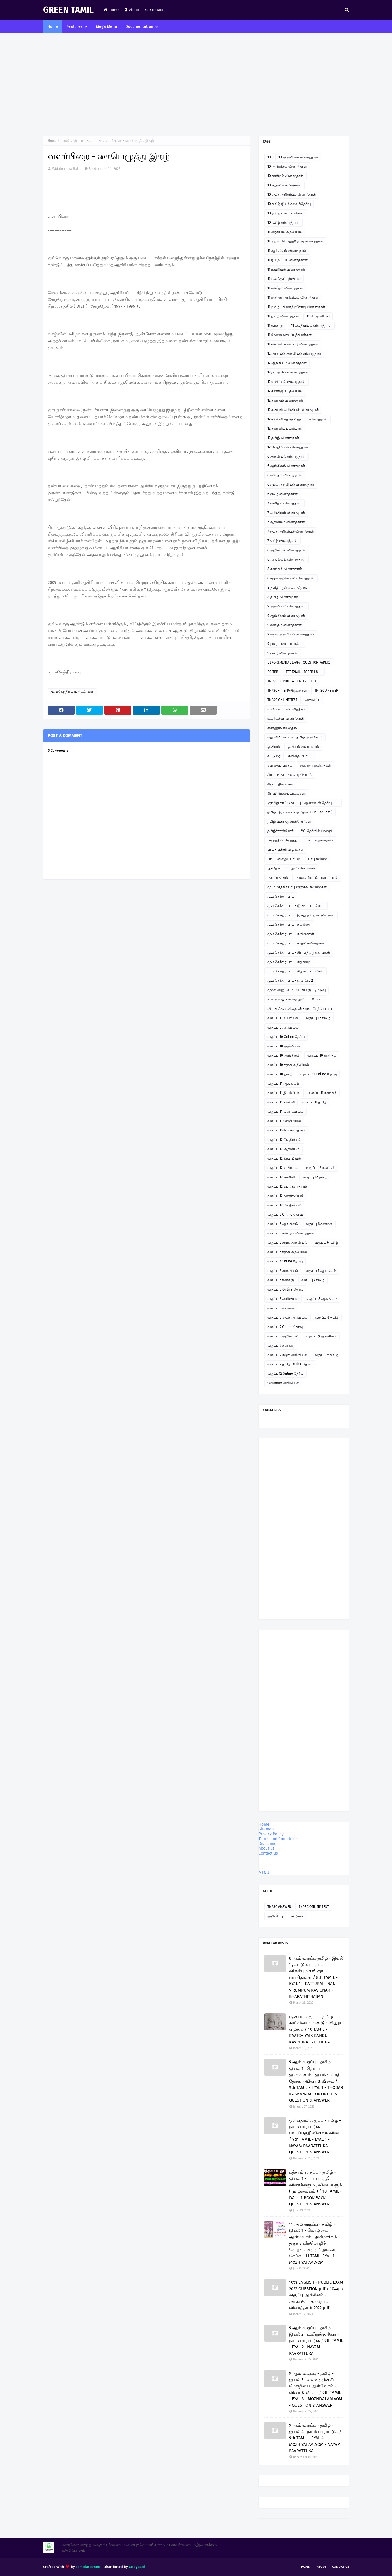  What do you see at coordinates (319, 840) in the screenshot?
I see `பாபு - சிறுகதைகள்` at bounding box center [319, 840].